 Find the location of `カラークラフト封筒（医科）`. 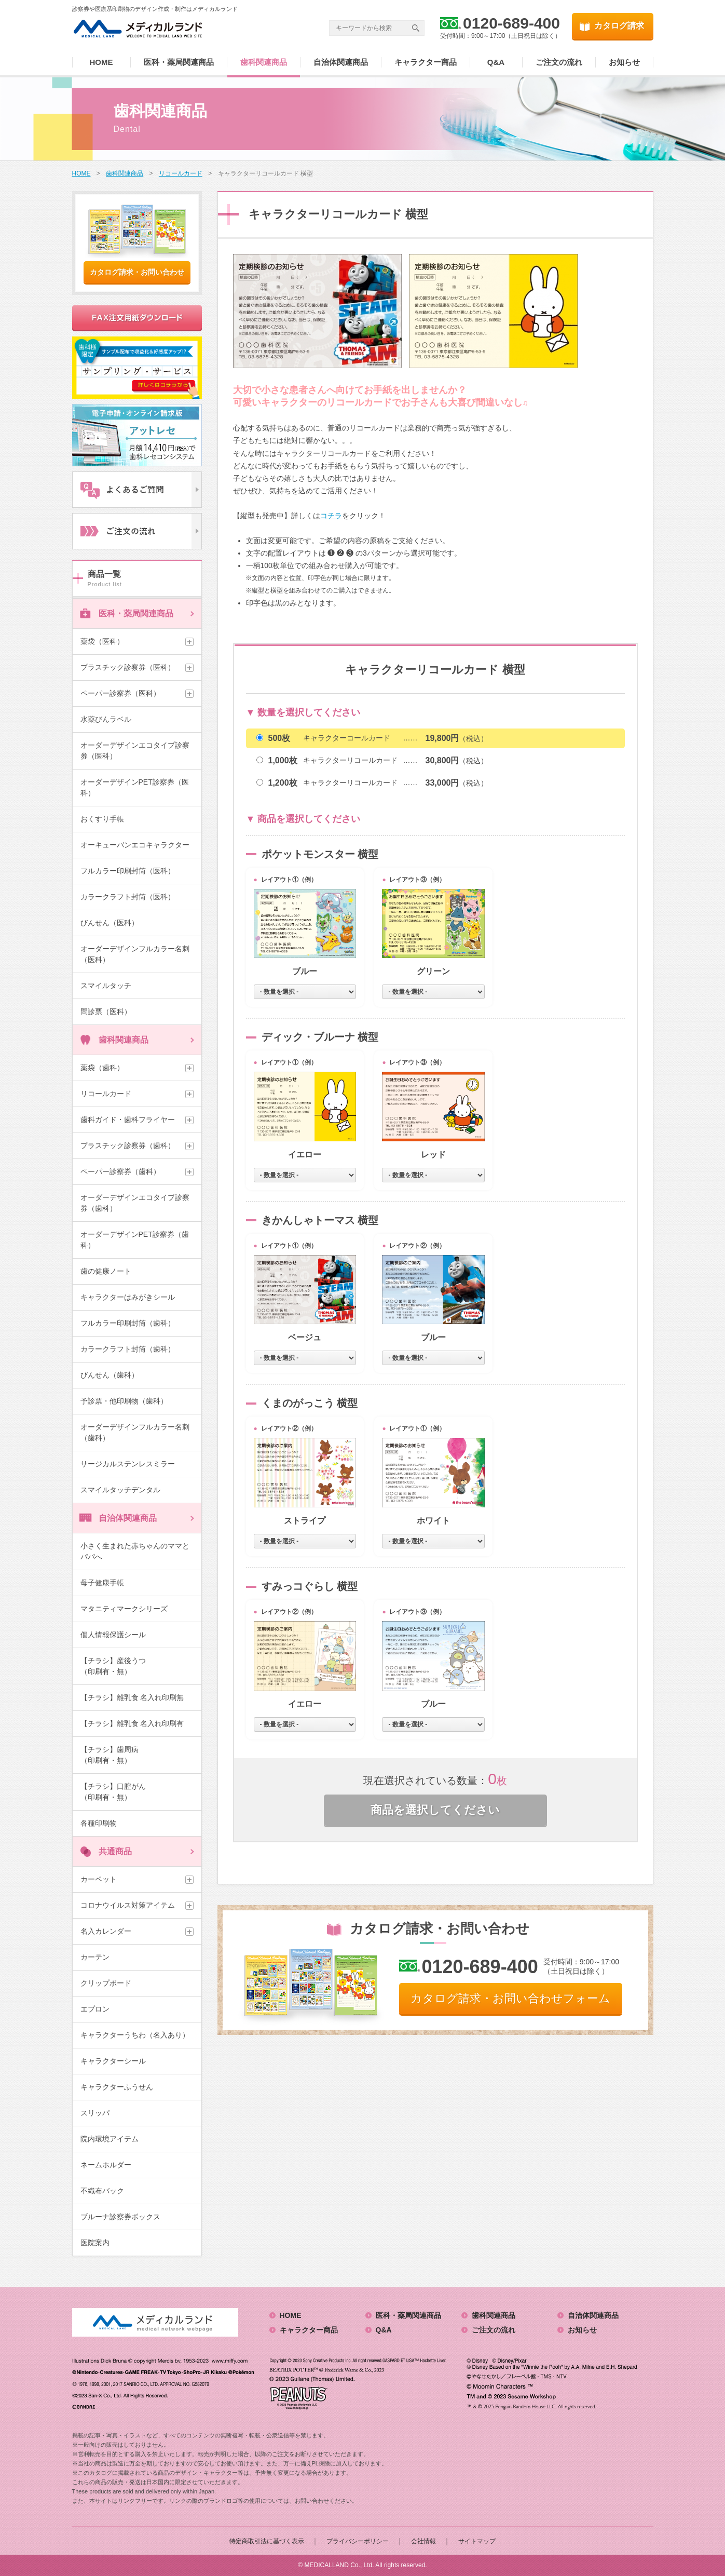

カラークラフト封筒（医科） is located at coordinates (127, 897).